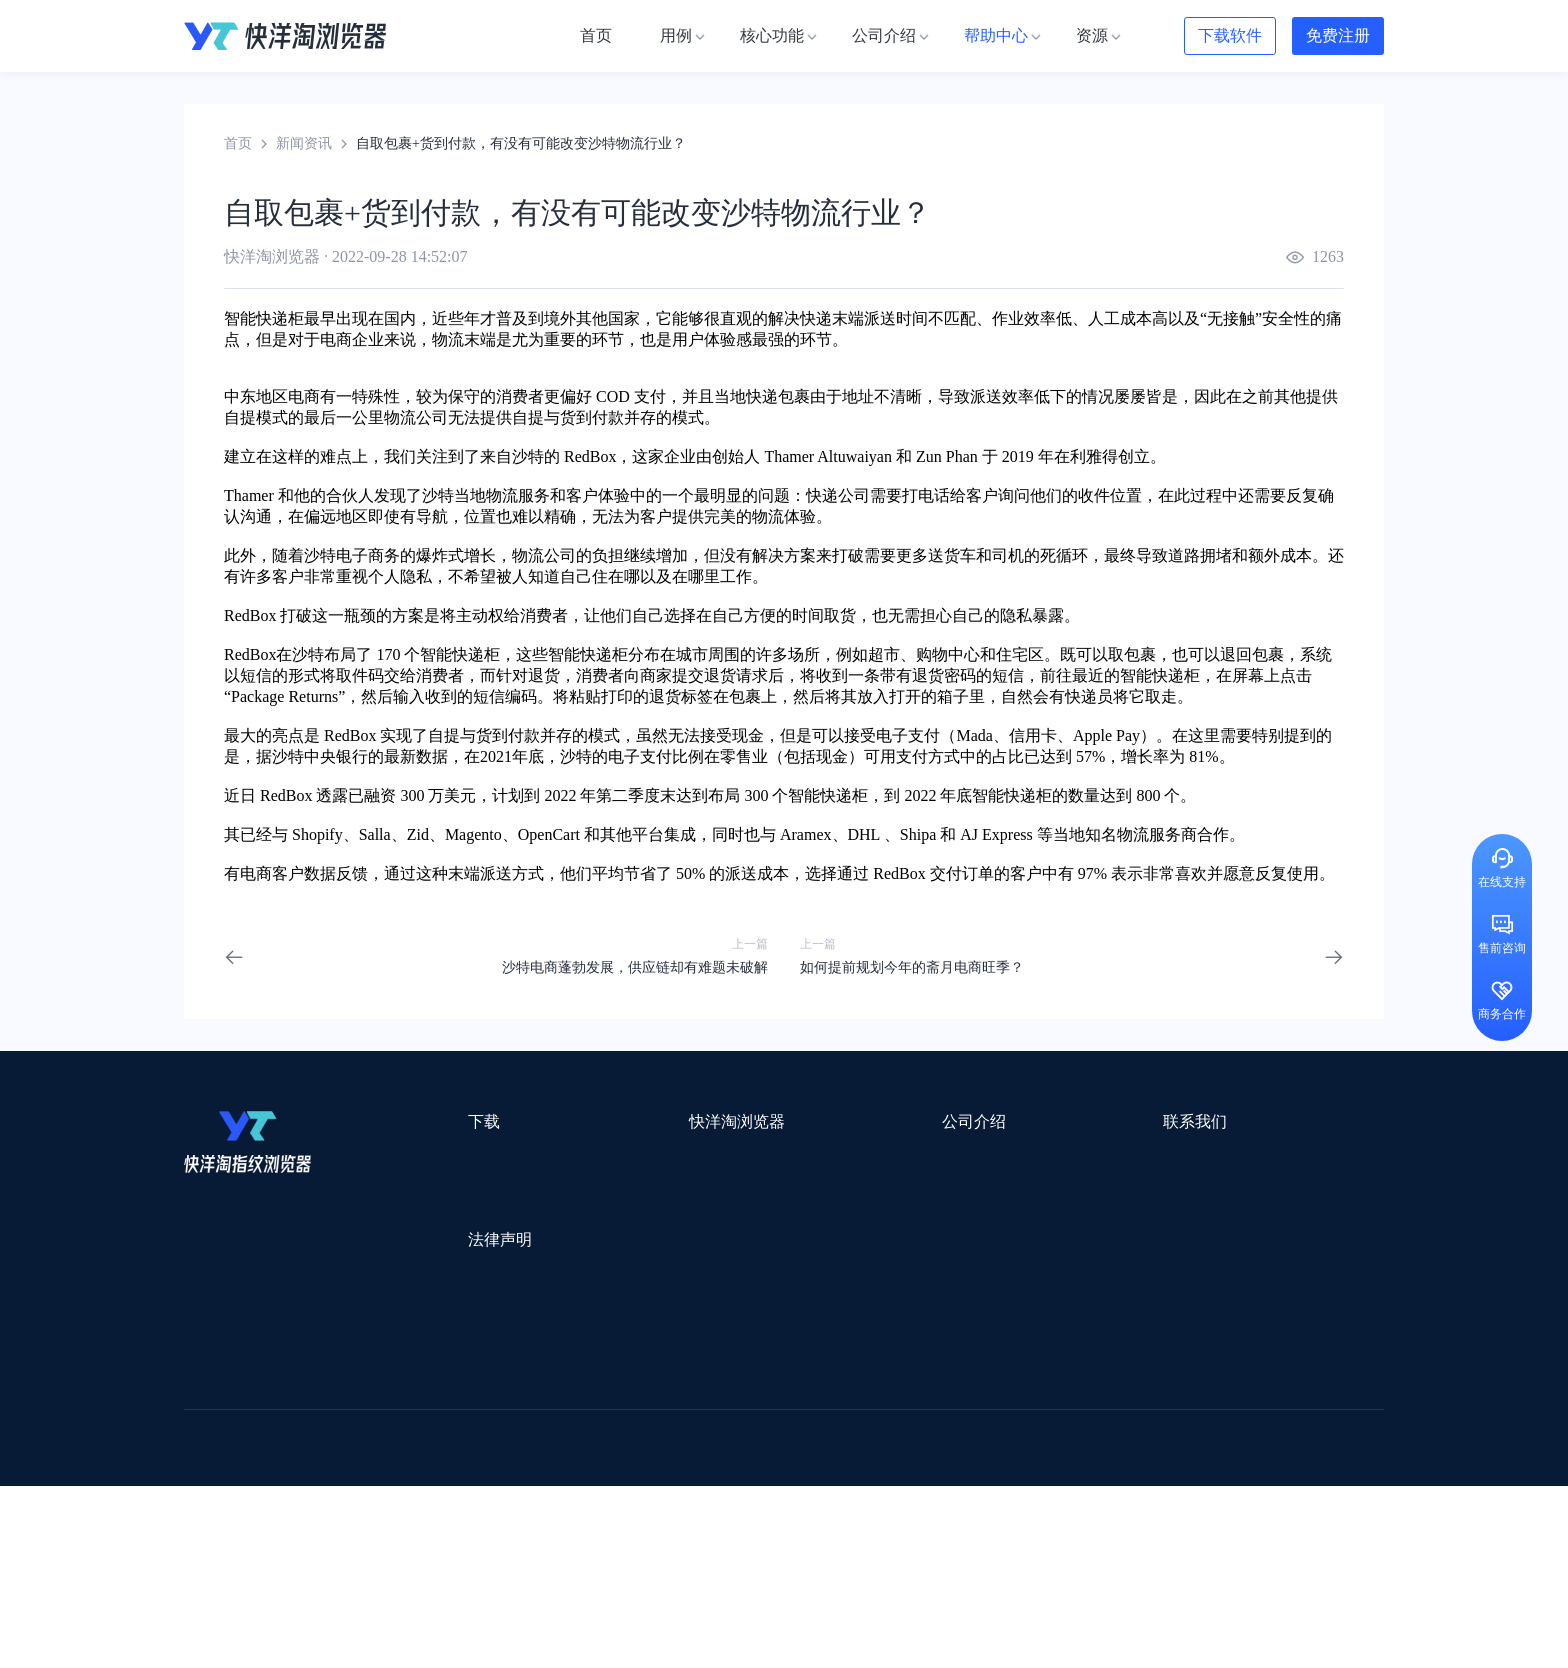 This screenshot has width=1568, height=1668. Describe the element at coordinates (1040, 1409) in the screenshot. I see `Pia S5海外代理` at that location.